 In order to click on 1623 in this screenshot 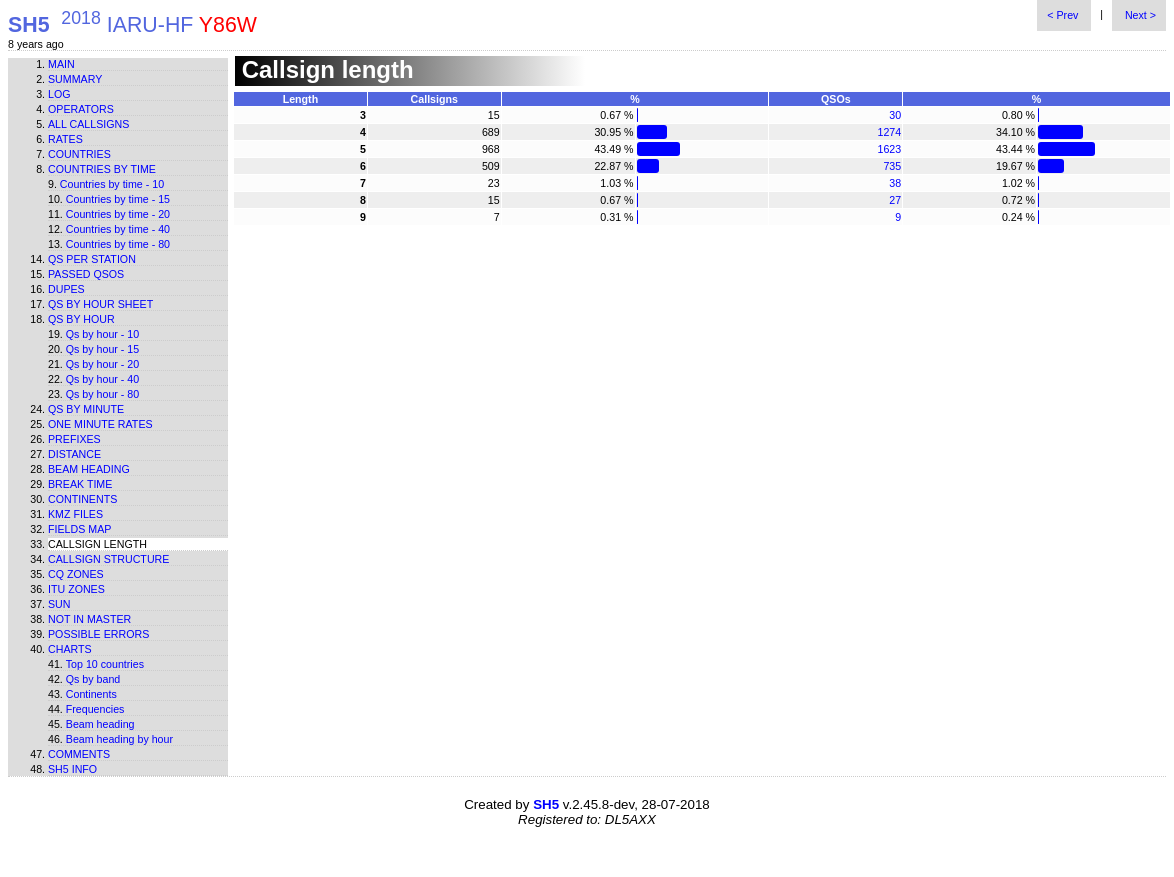, I will do `click(890, 149)`.